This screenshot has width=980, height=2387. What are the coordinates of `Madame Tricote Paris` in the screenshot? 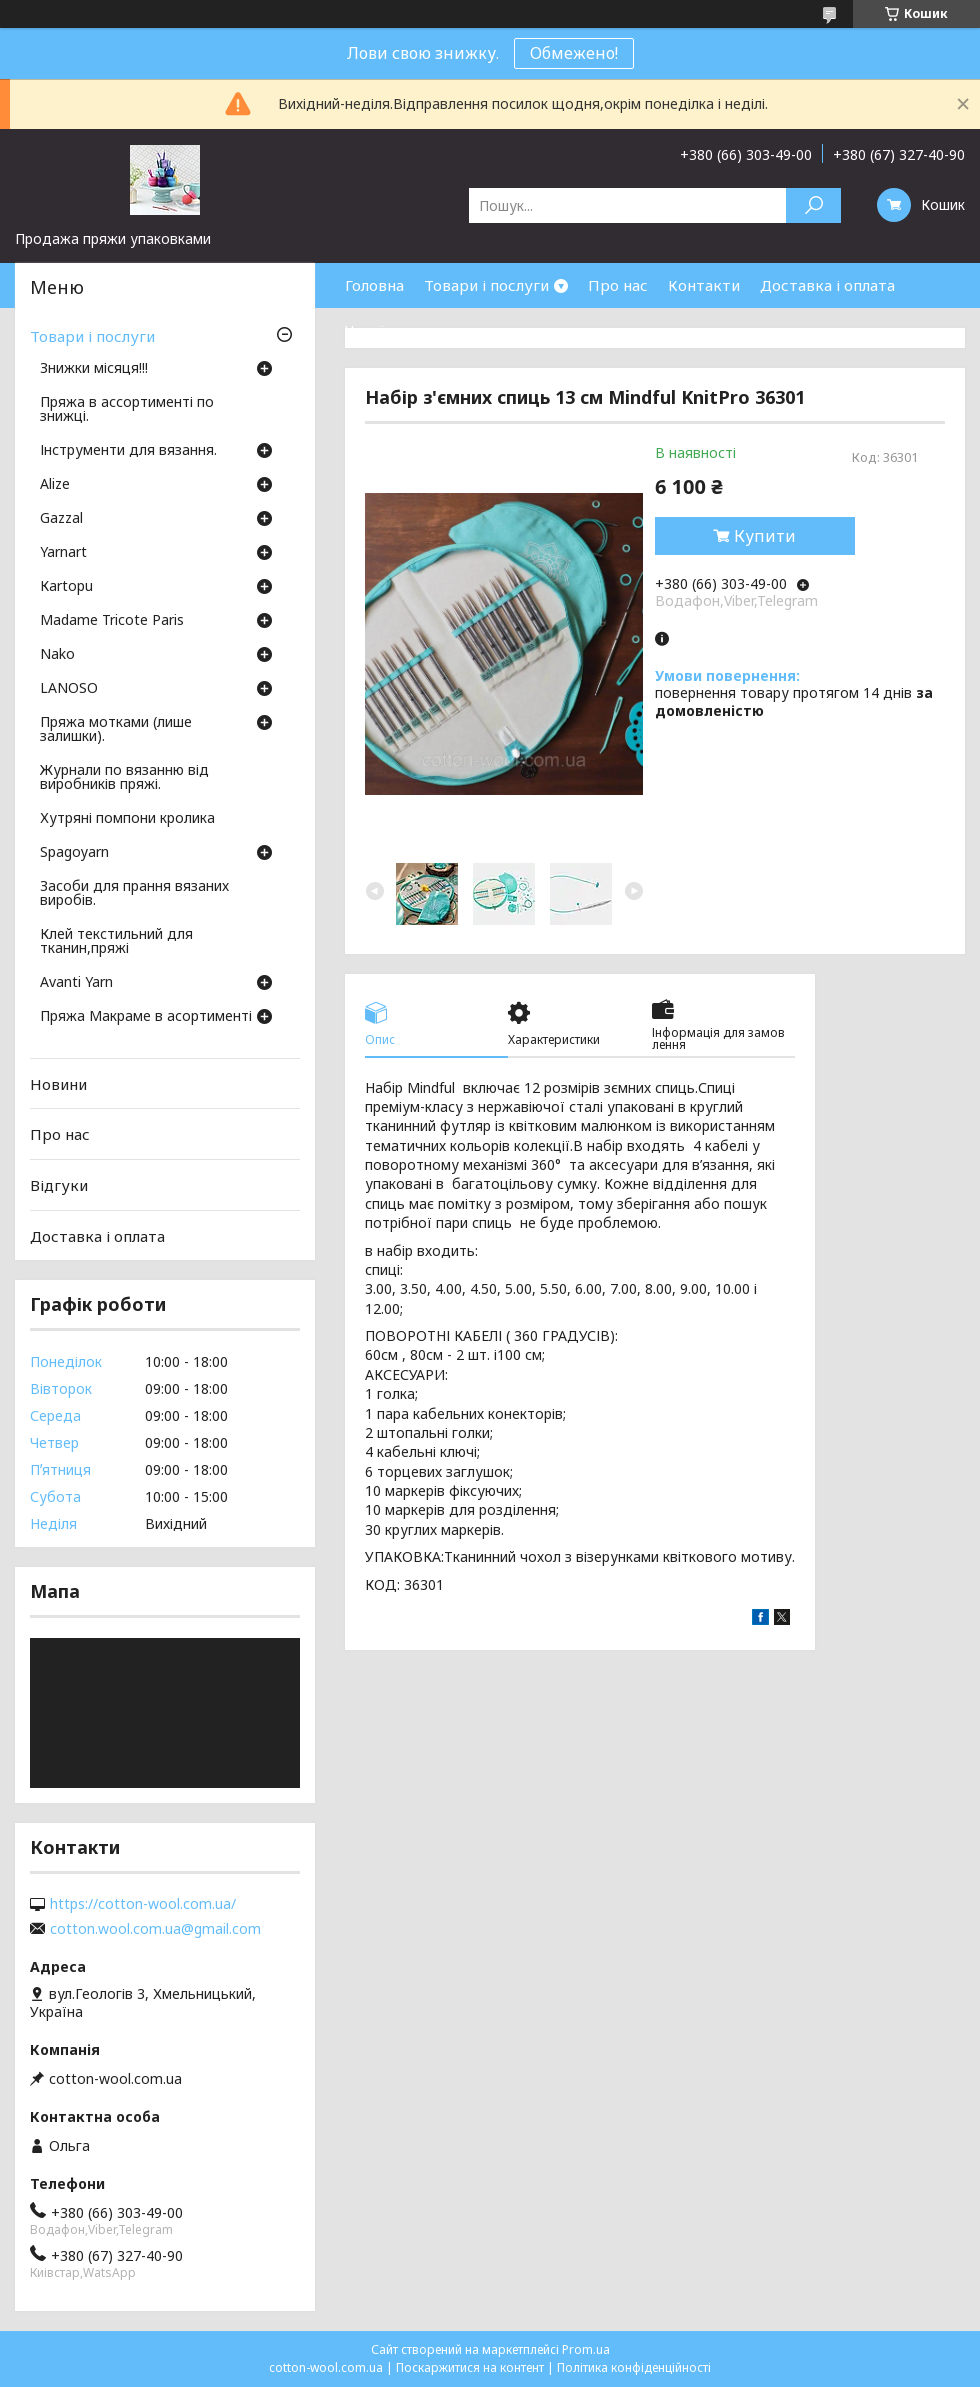 It's located at (112, 621).